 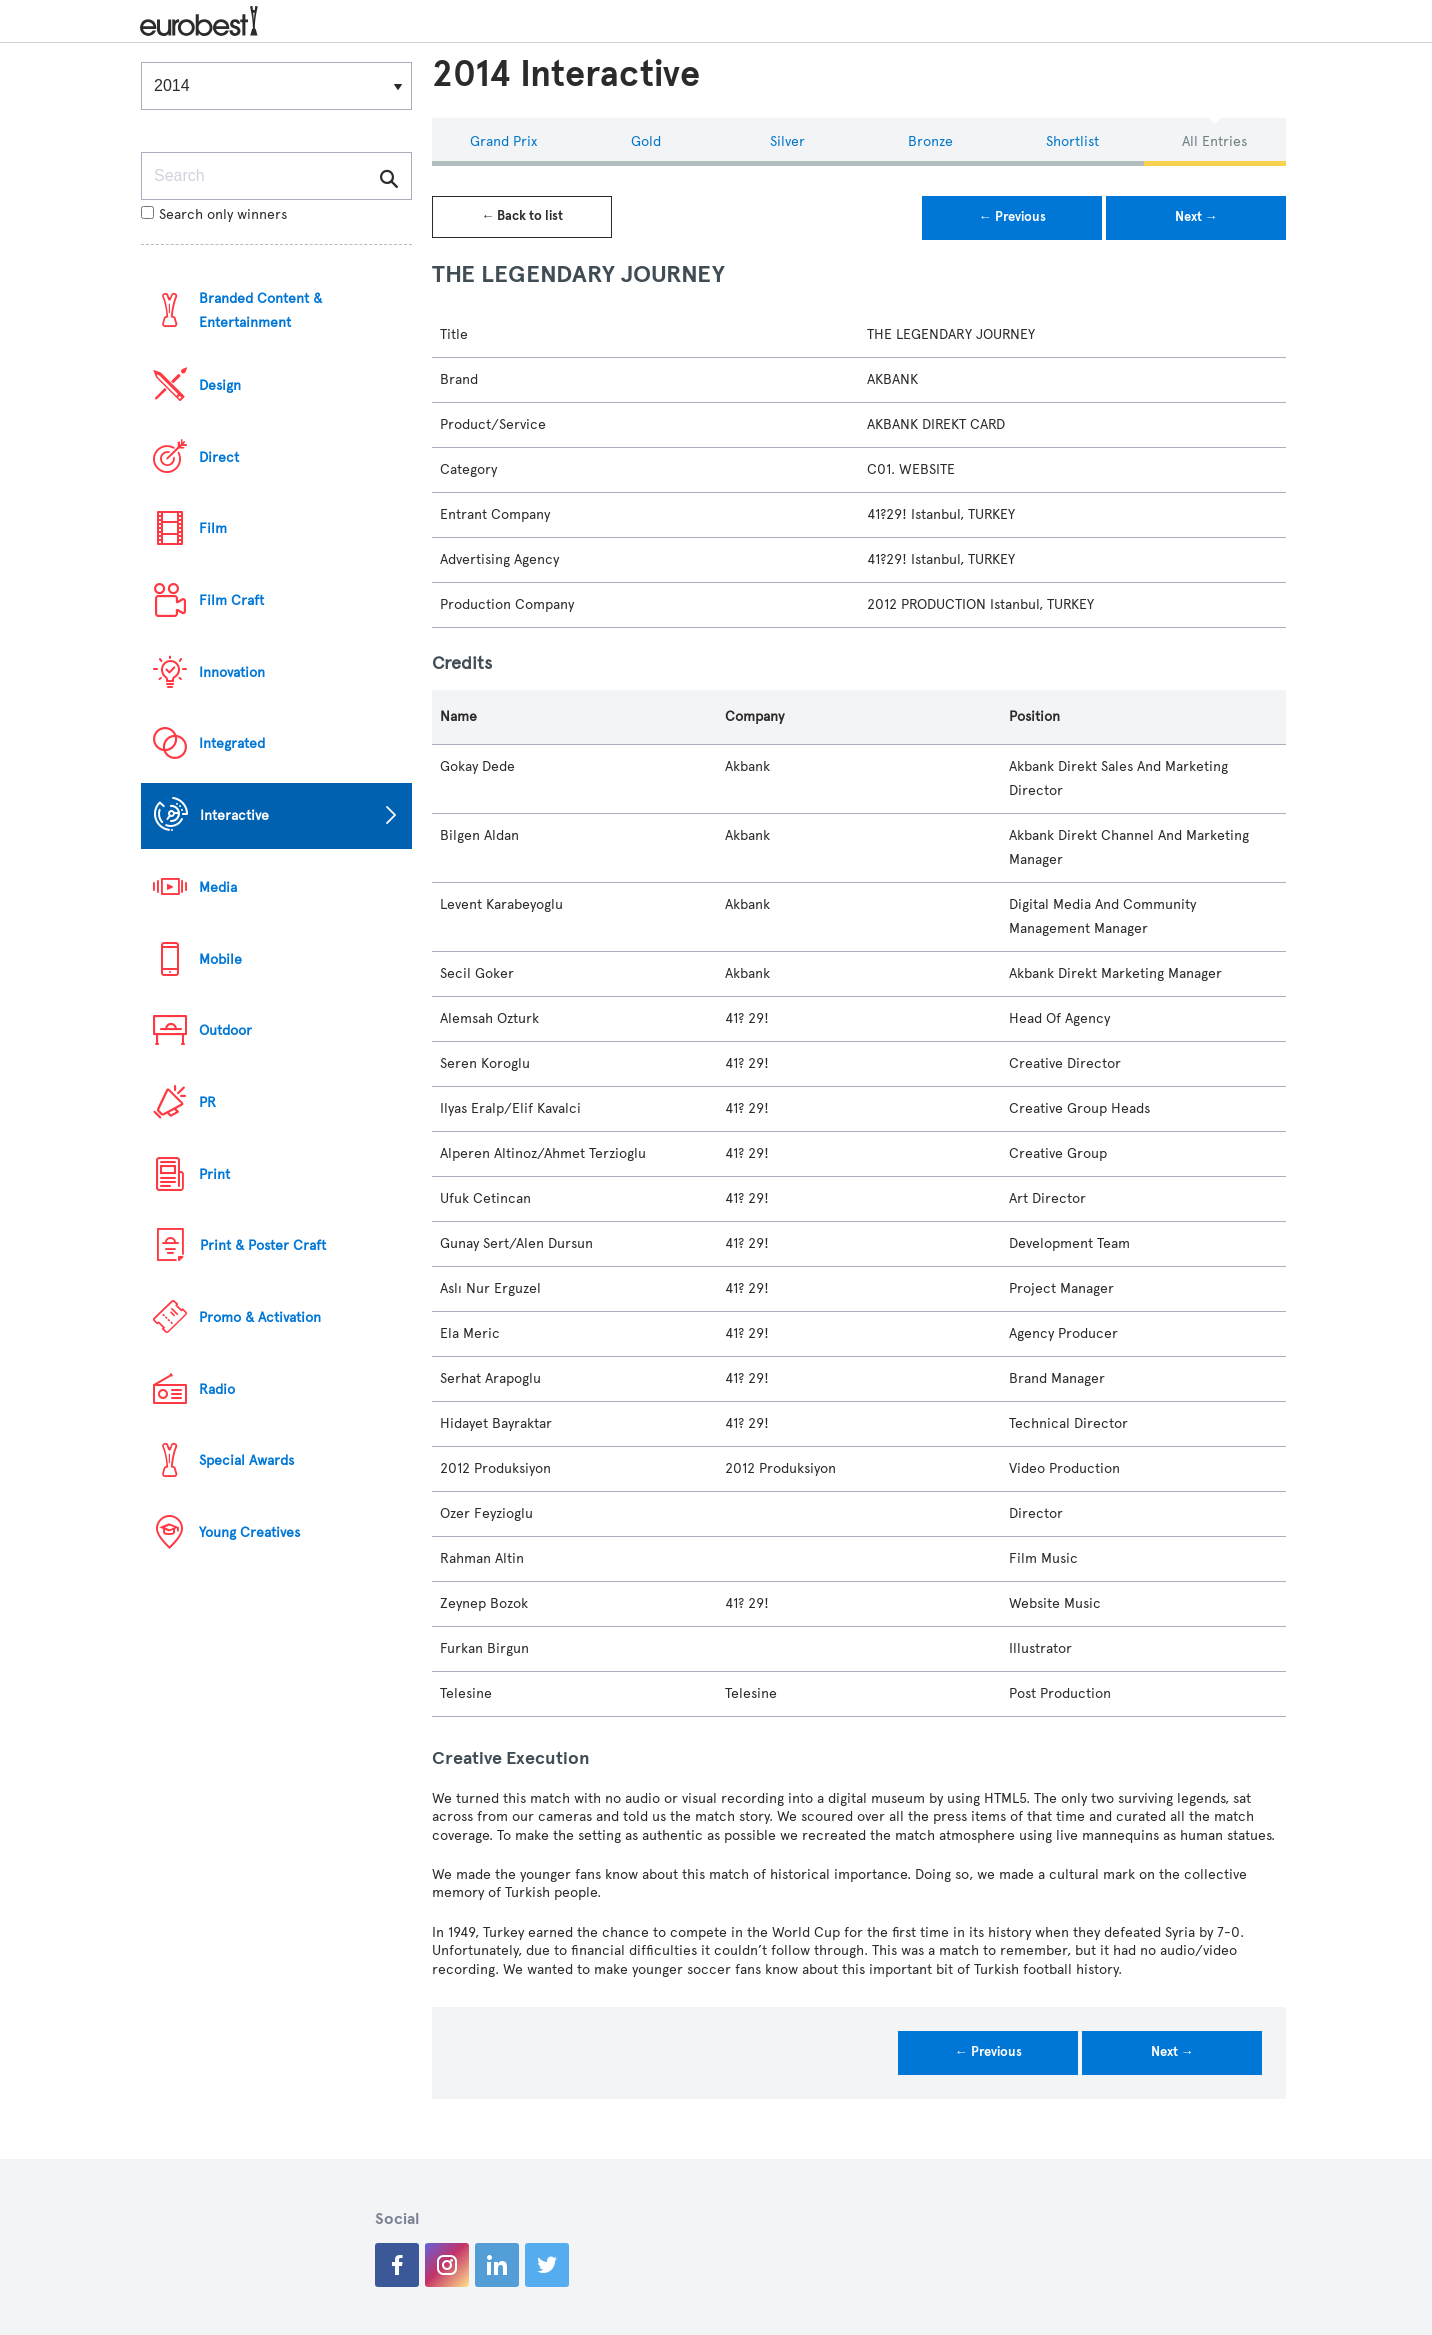 I want to click on Promo & Activation, so click(x=260, y=1317).